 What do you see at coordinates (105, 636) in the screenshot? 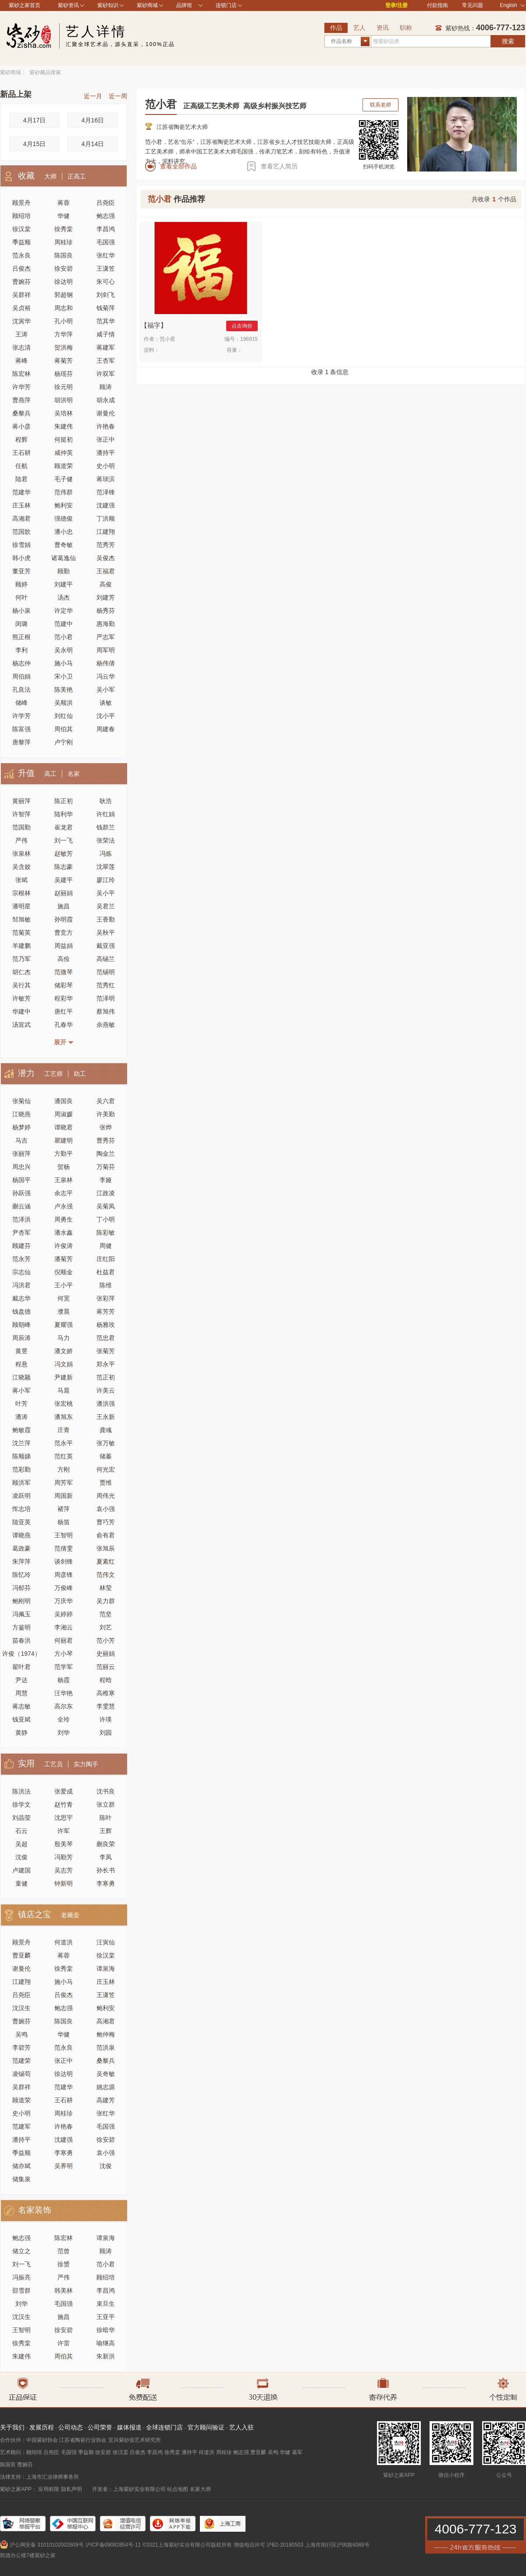
I see `严志军` at bounding box center [105, 636].